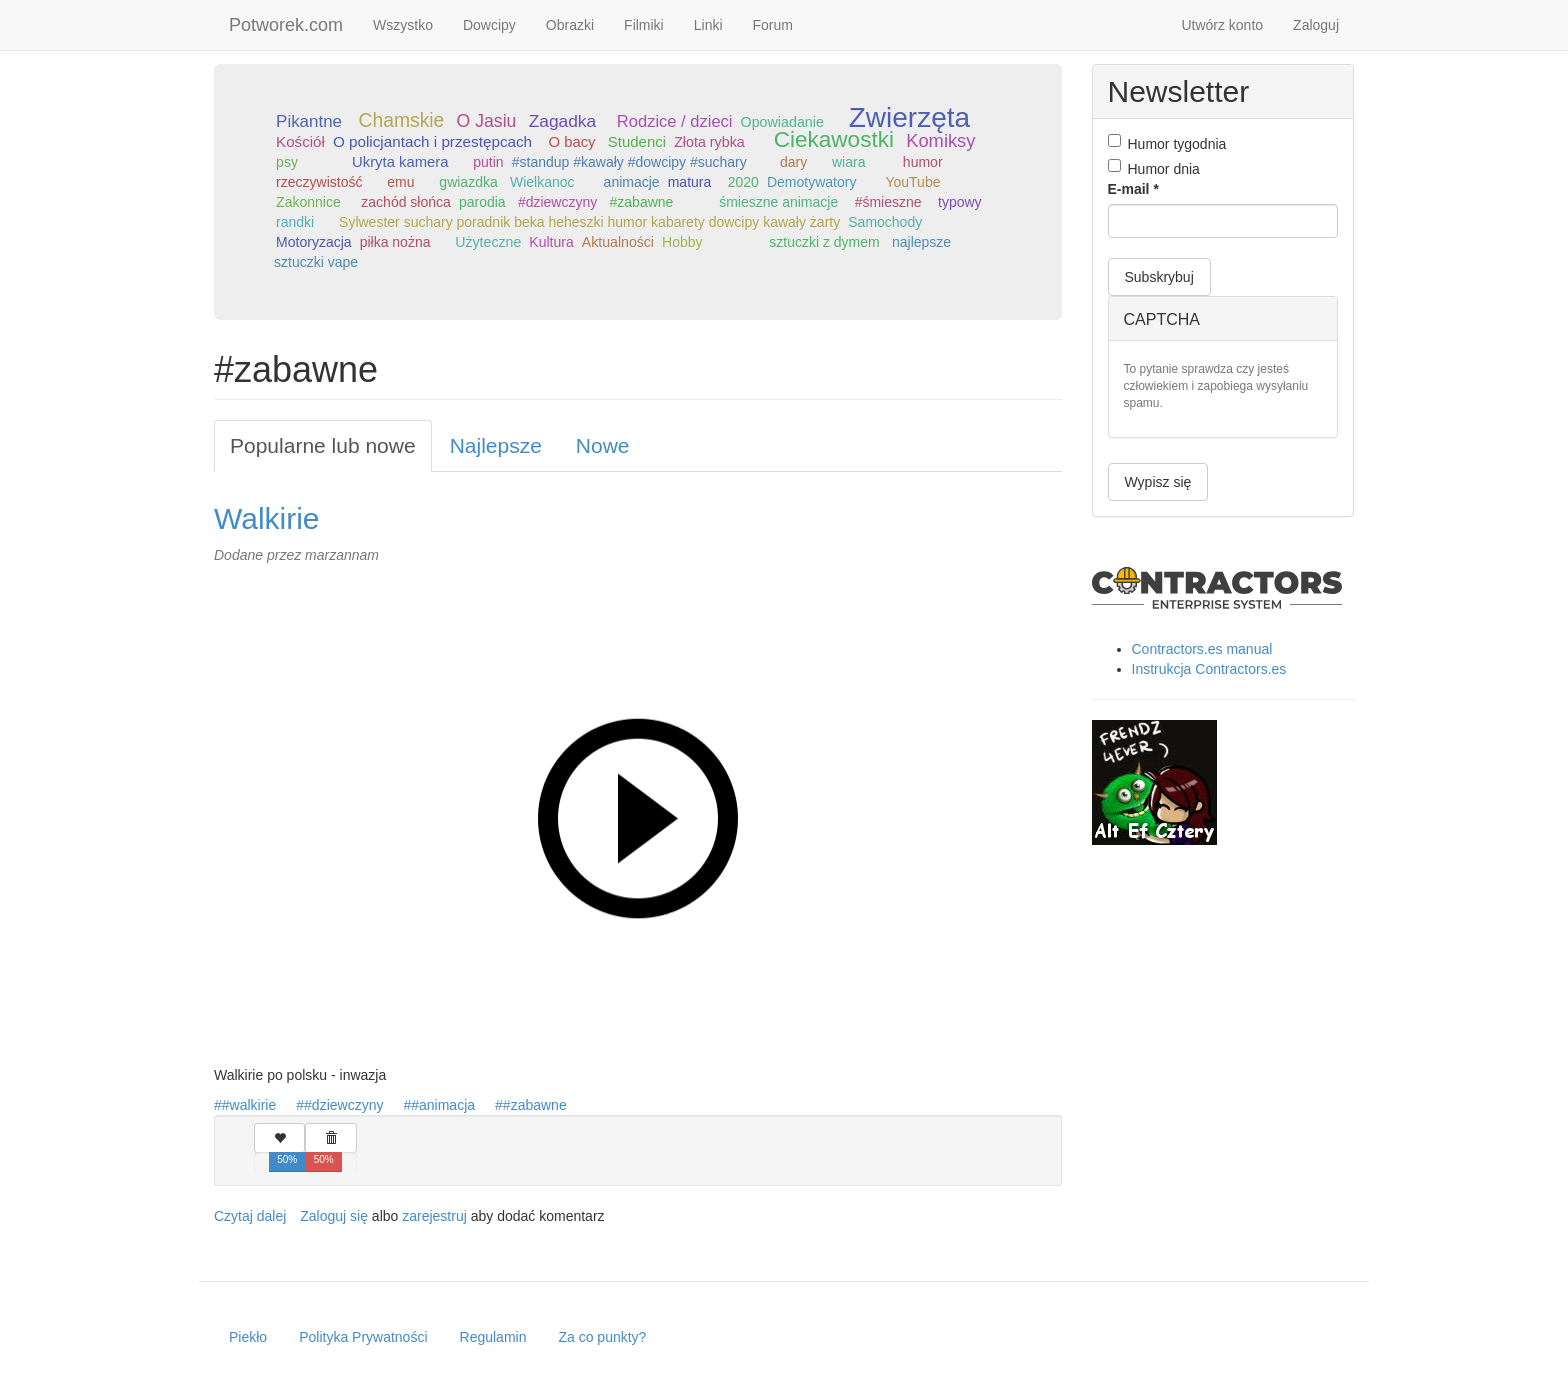 The height and width of the screenshot is (1393, 1568). What do you see at coordinates (400, 162) in the screenshot?
I see `Ukryta kamera` at bounding box center [400, 162].